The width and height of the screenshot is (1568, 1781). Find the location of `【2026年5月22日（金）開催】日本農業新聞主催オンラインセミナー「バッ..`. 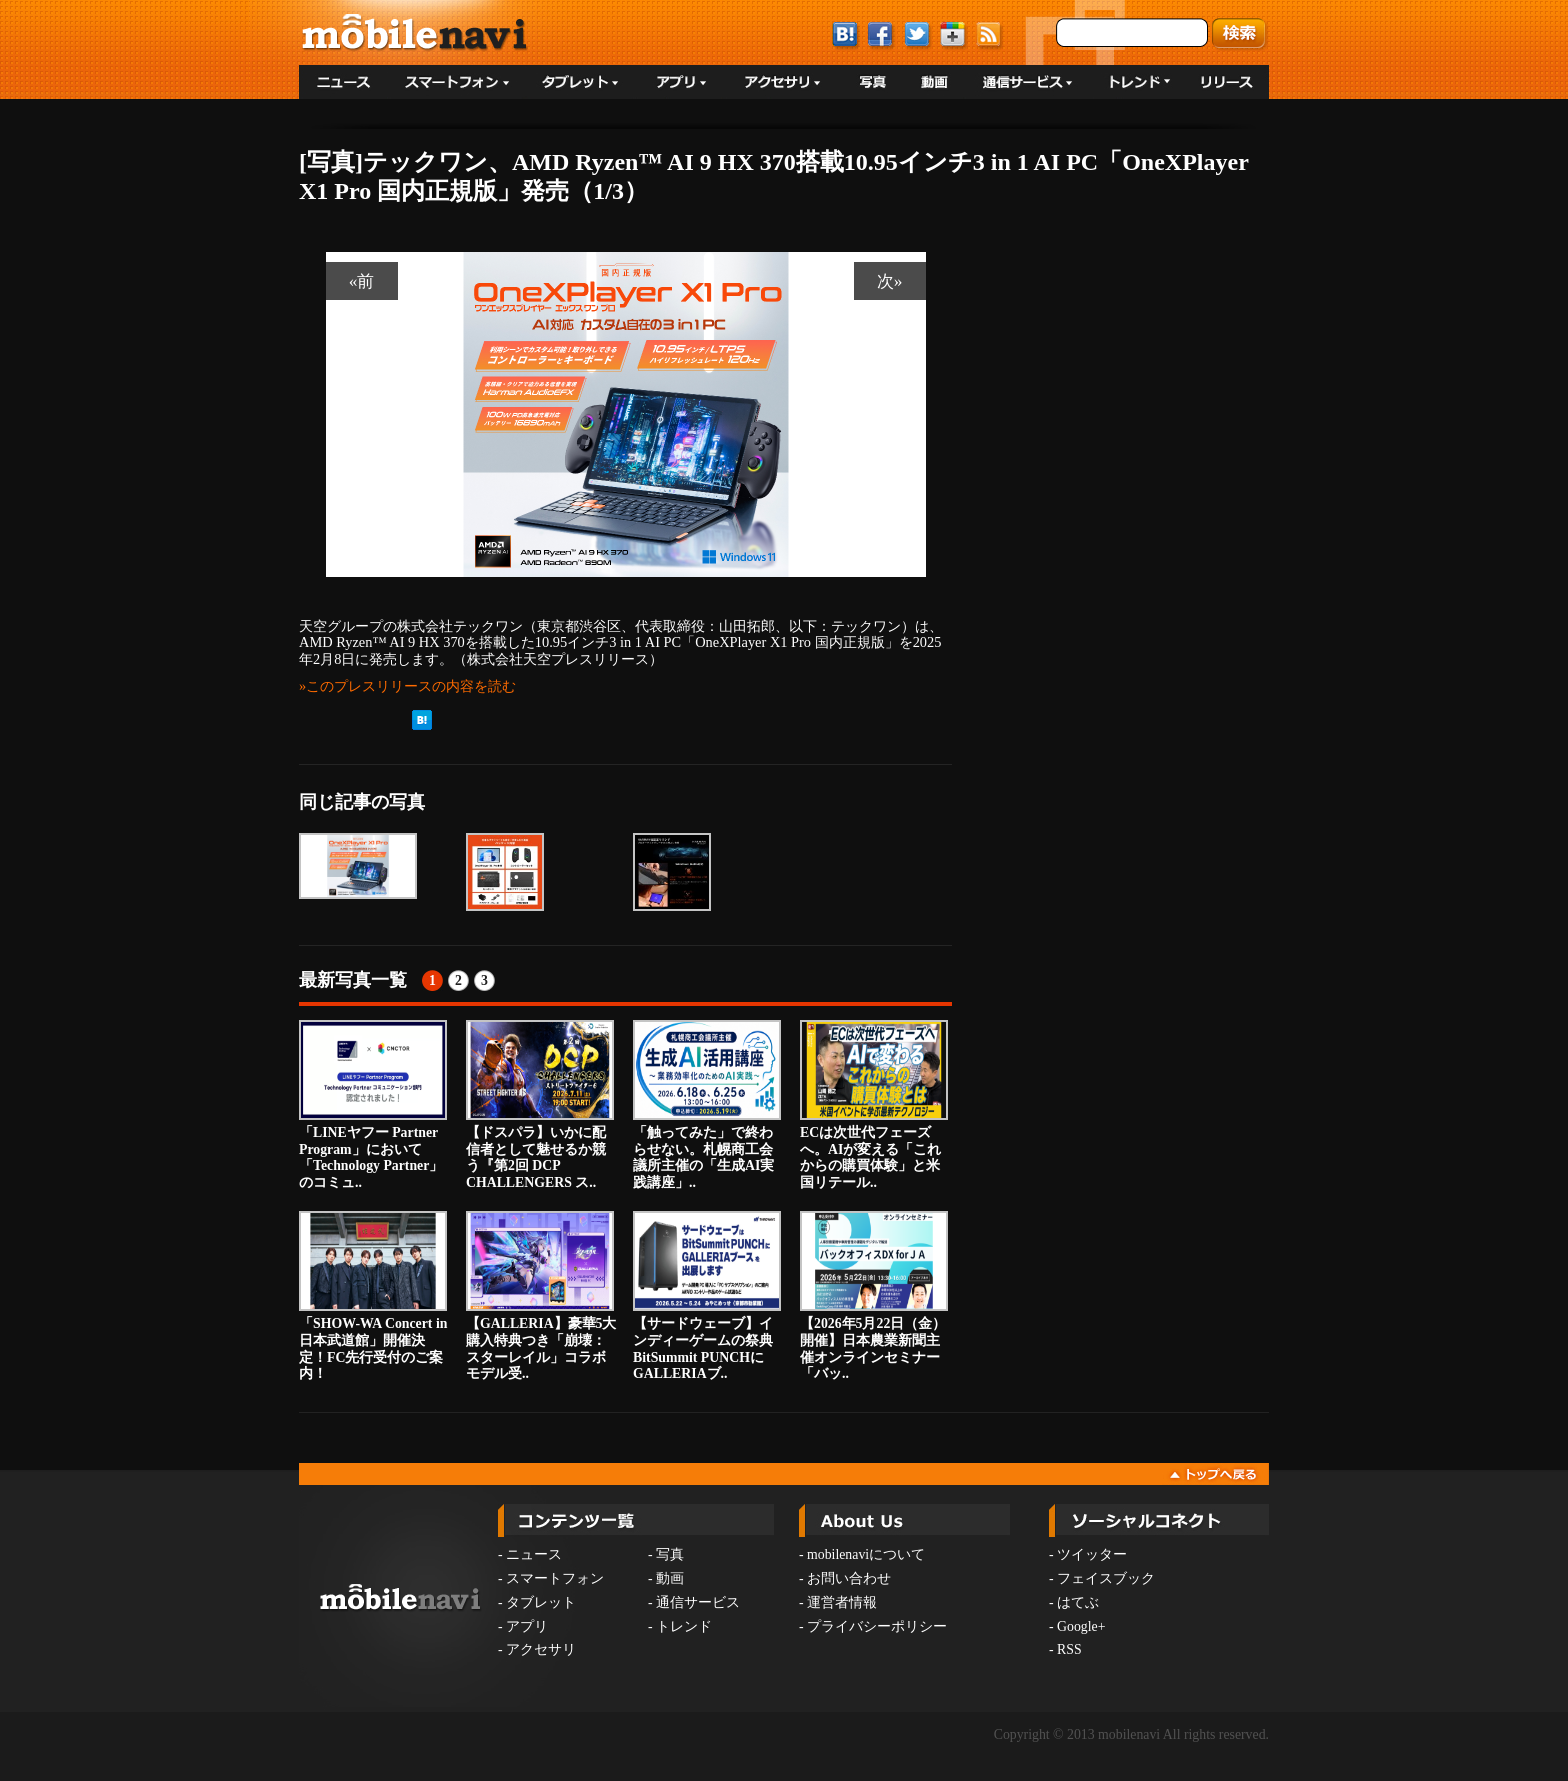

【2026年5月22日（金）開催】日本農業新聞主催オンラインセミナー「バッ.. is located at coordinates (874, 1296).